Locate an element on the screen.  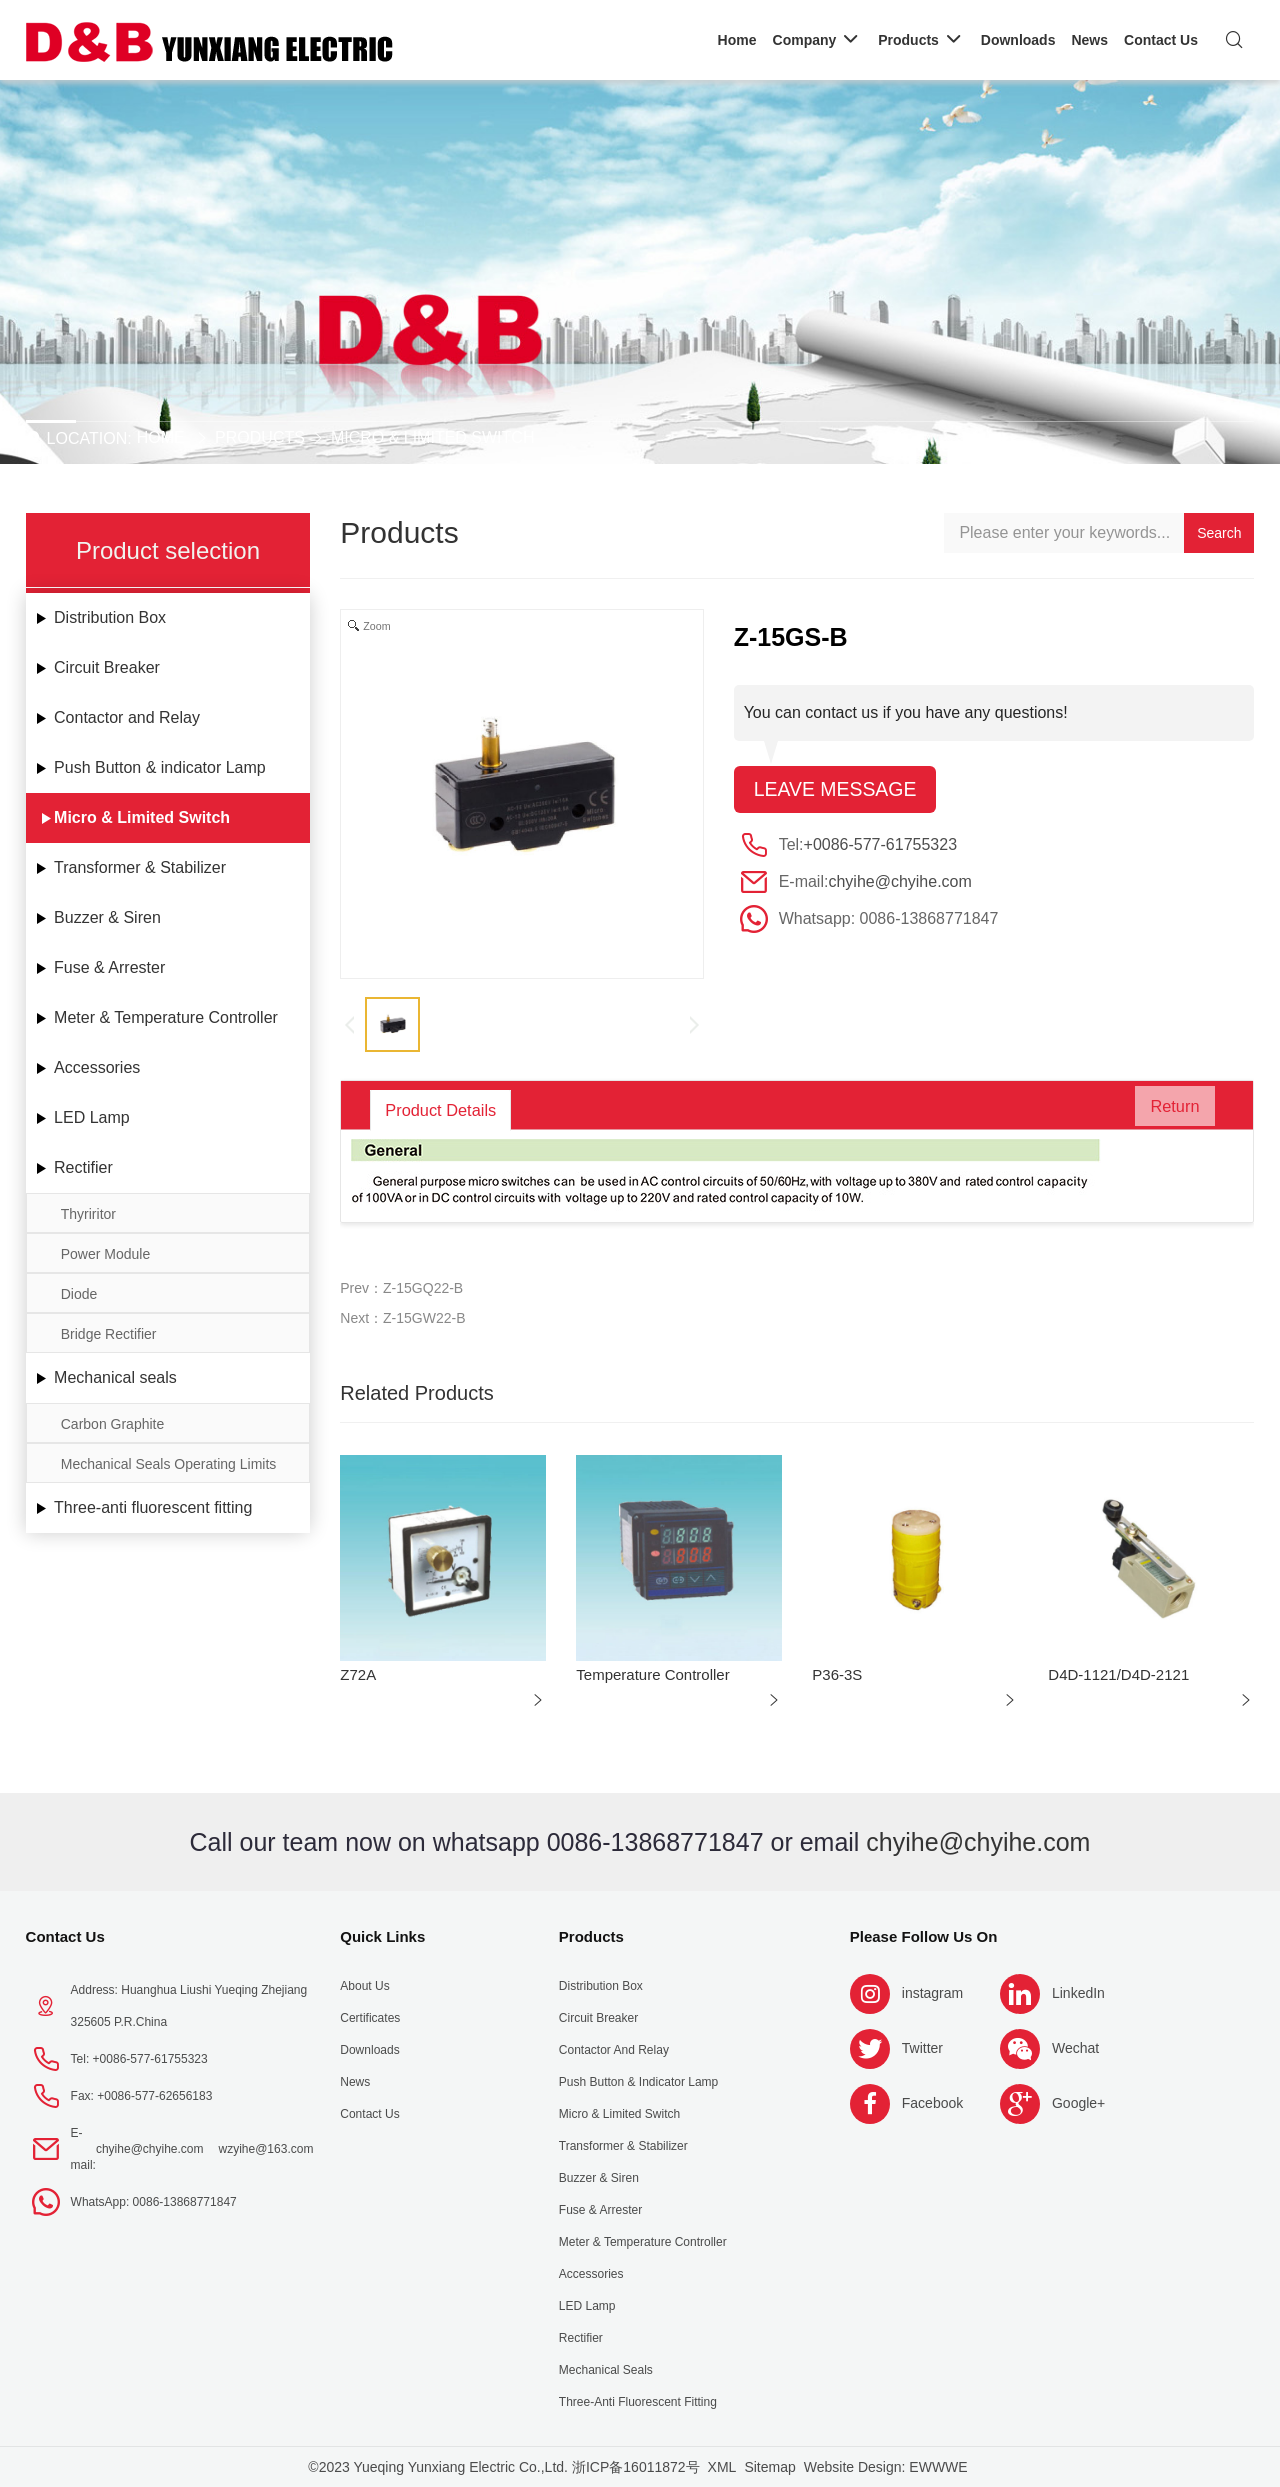
Fuse & Arrester is located at coordinates (109, 967).